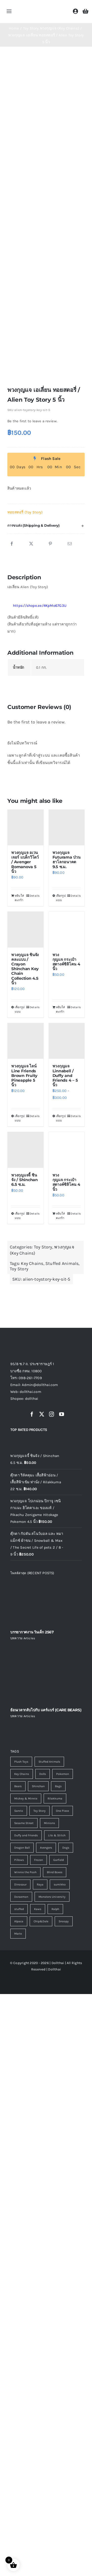 The image size is (92, 2576). Describe the element at coordinates (58, 1786) in the screenshot. I see `Bags [Bags (7 รายการ)]` at that location.